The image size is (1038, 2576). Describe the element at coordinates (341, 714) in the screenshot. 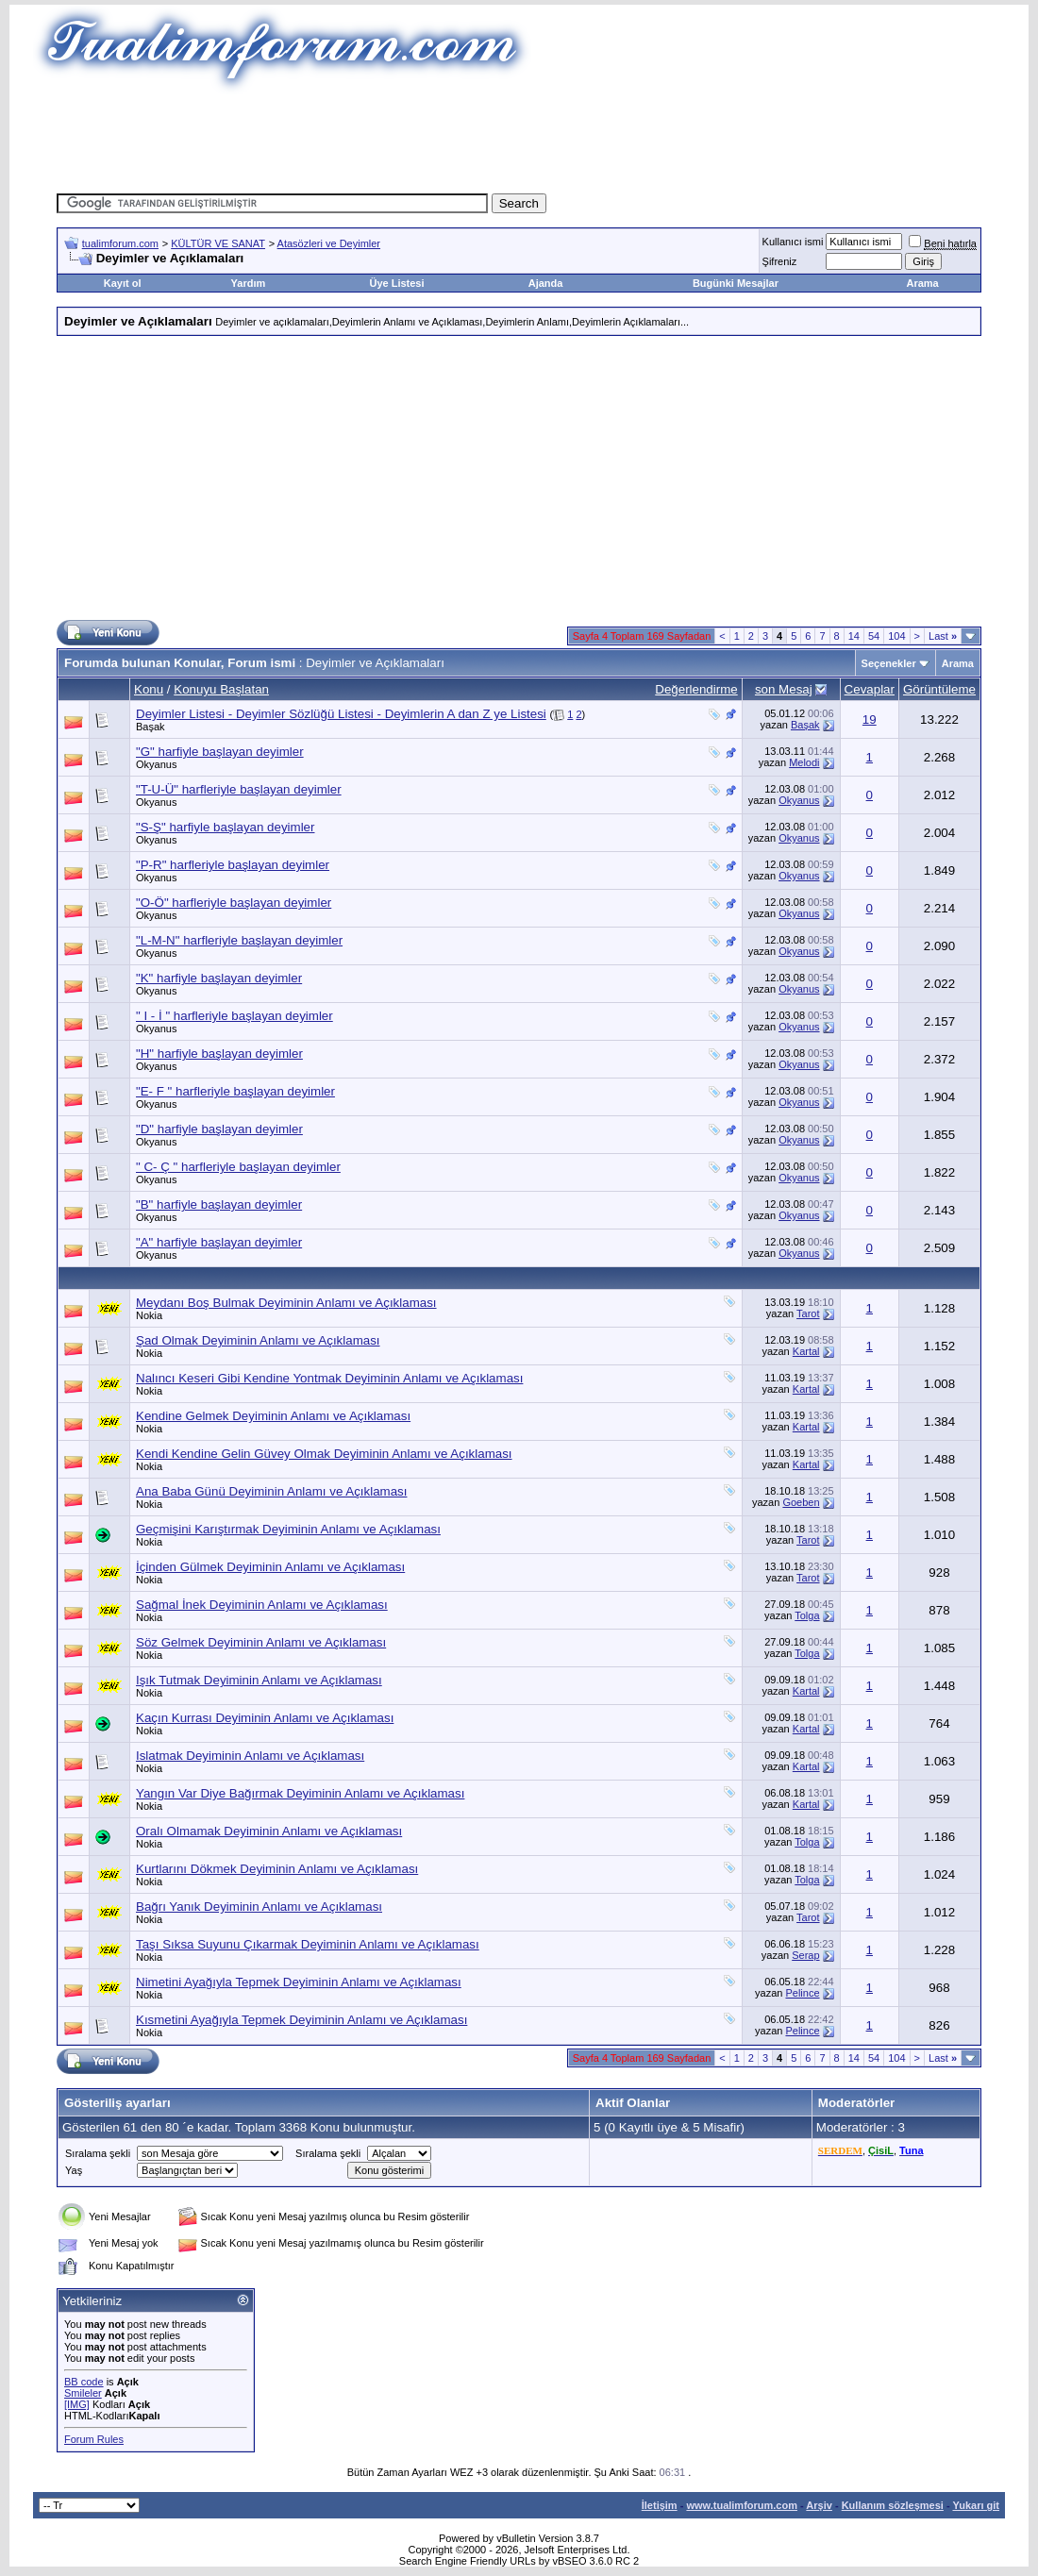

I see `Deyimler Listesi - Deyimler Sözlüğü Listesi - Deyimlerin A dan Z ye Listesi` at that location.